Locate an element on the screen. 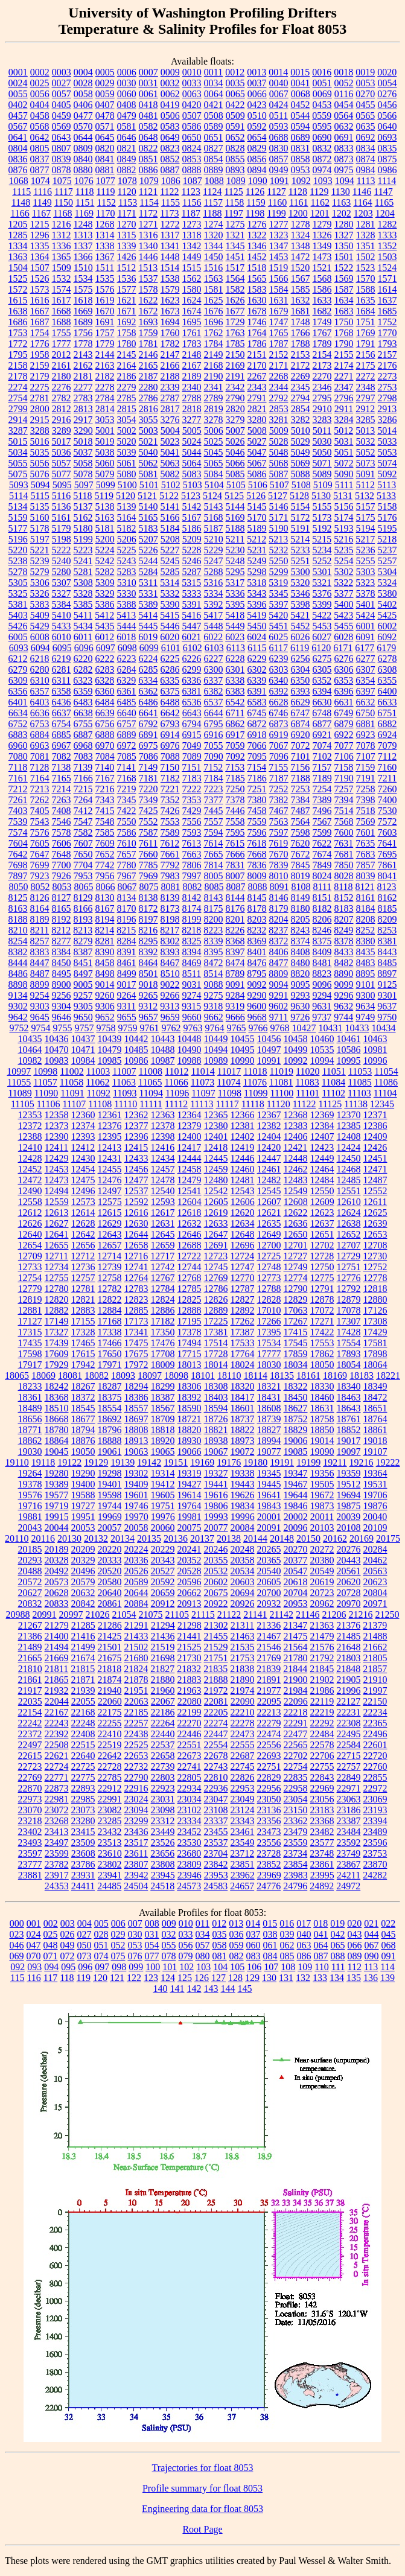 The image size is (405, 2576). 18242 is located at coordinates (57, 1386).